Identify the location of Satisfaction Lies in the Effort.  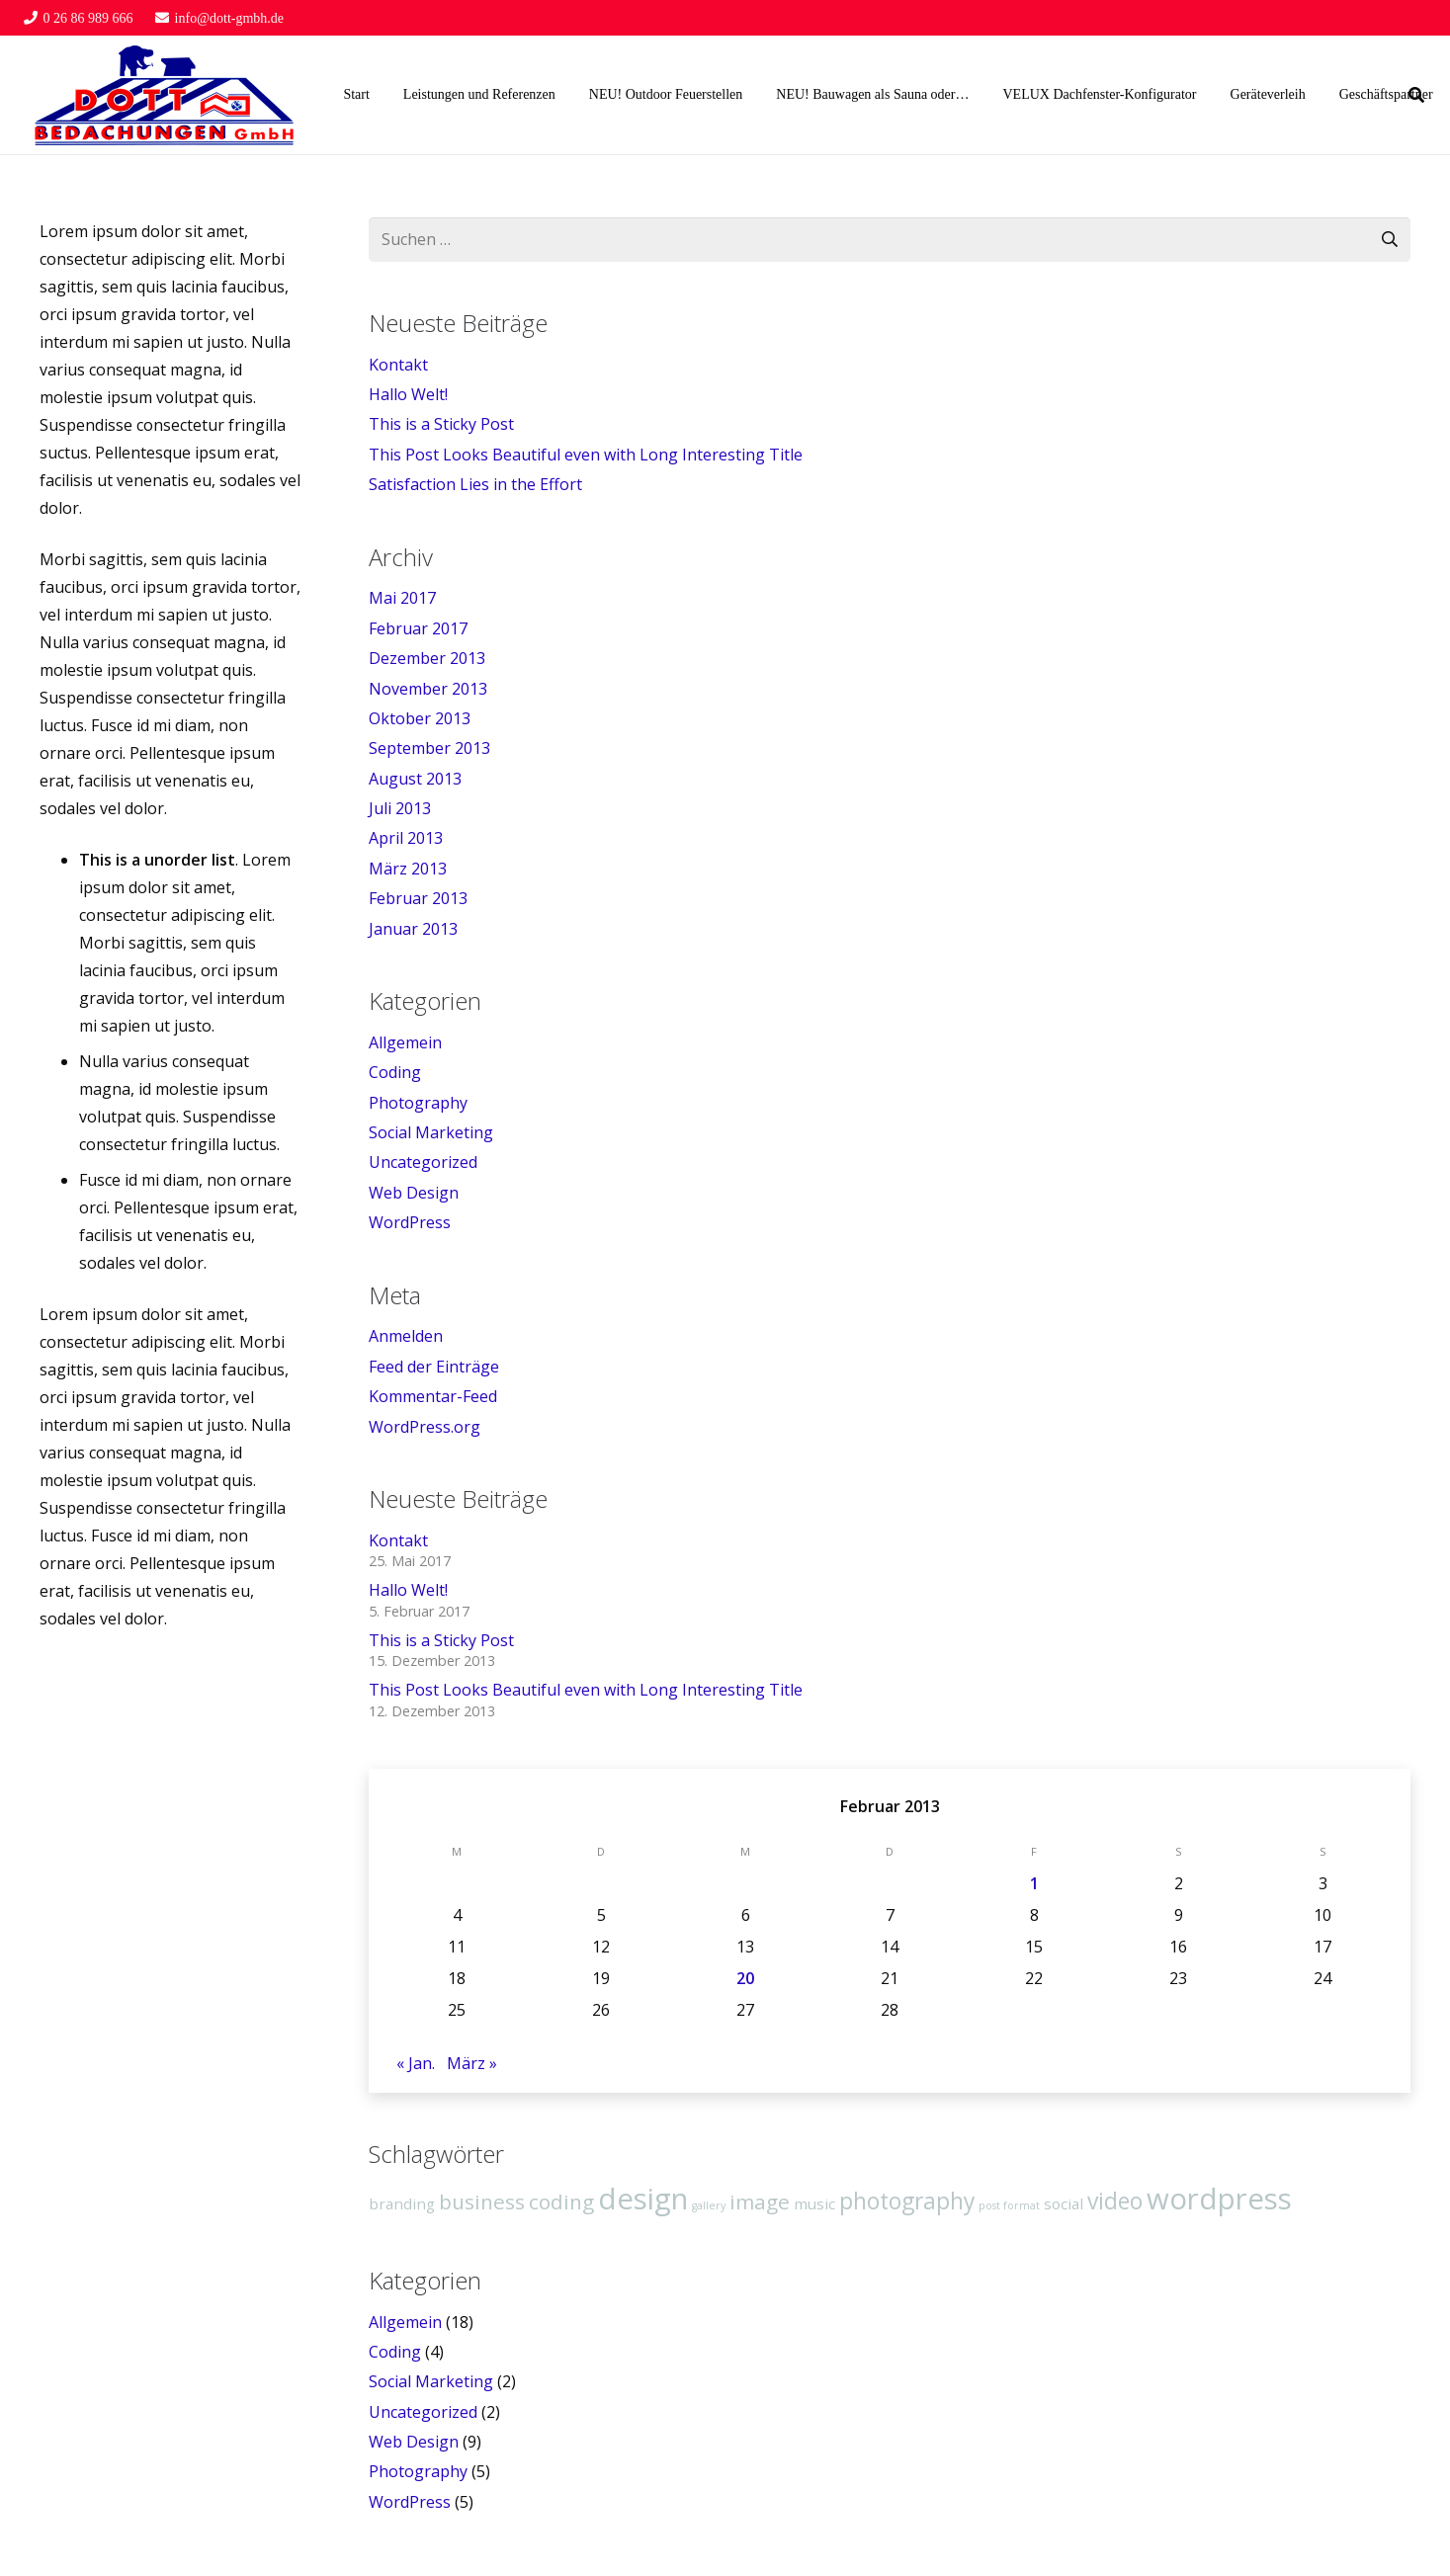
(475, 484).